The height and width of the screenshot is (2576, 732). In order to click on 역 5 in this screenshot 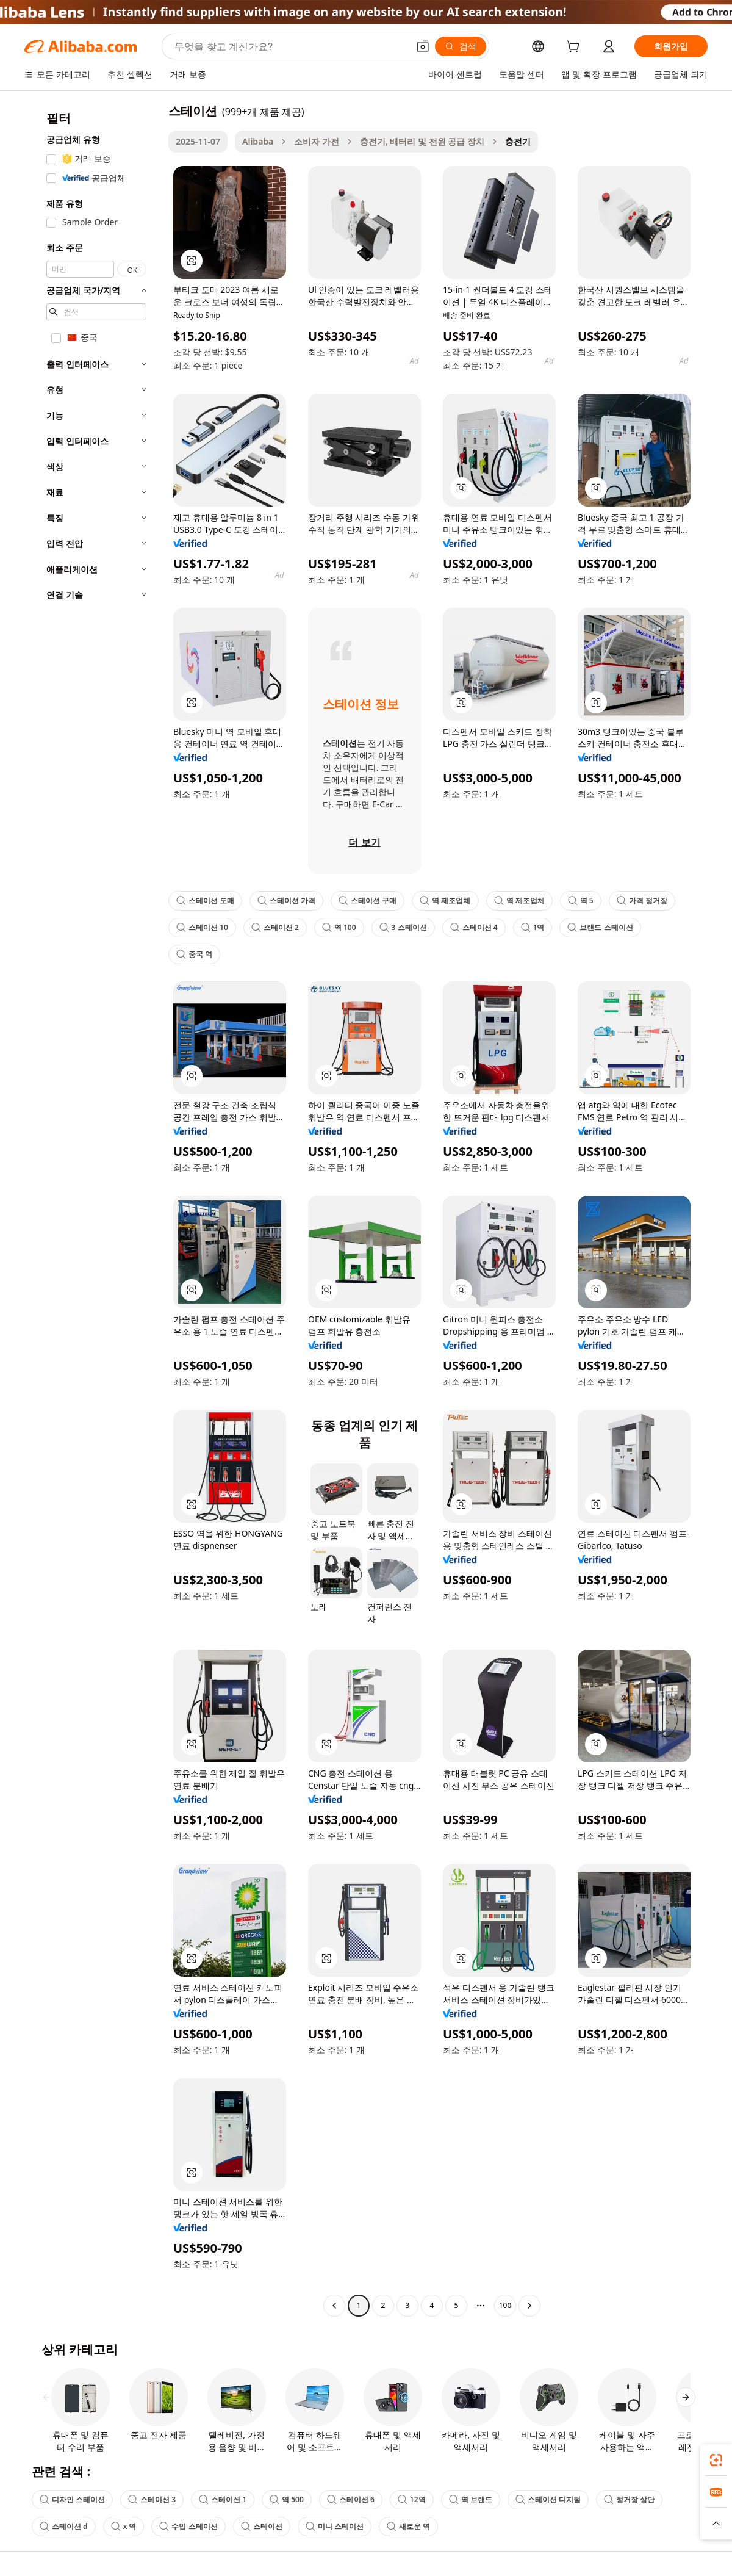, I will do `click(581, 900)`.